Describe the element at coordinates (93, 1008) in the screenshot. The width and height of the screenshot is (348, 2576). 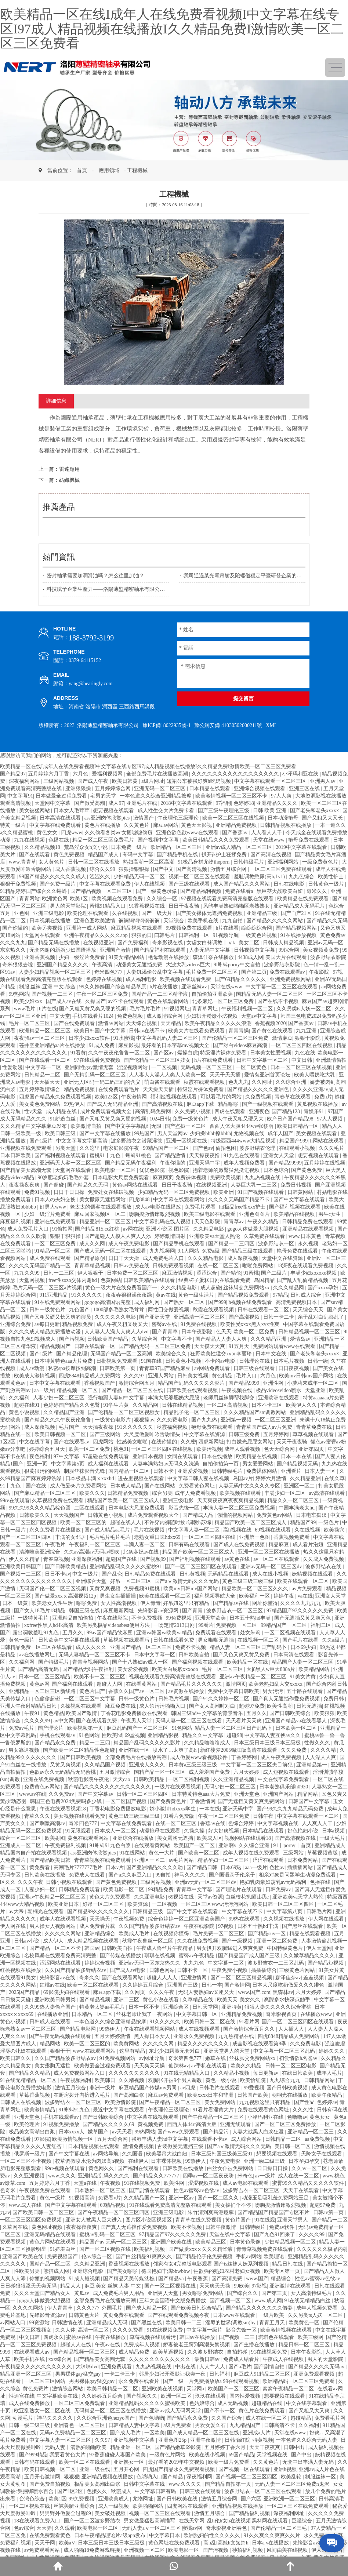
I see `国产又粗又黄又爽又硬的视频` at that location.